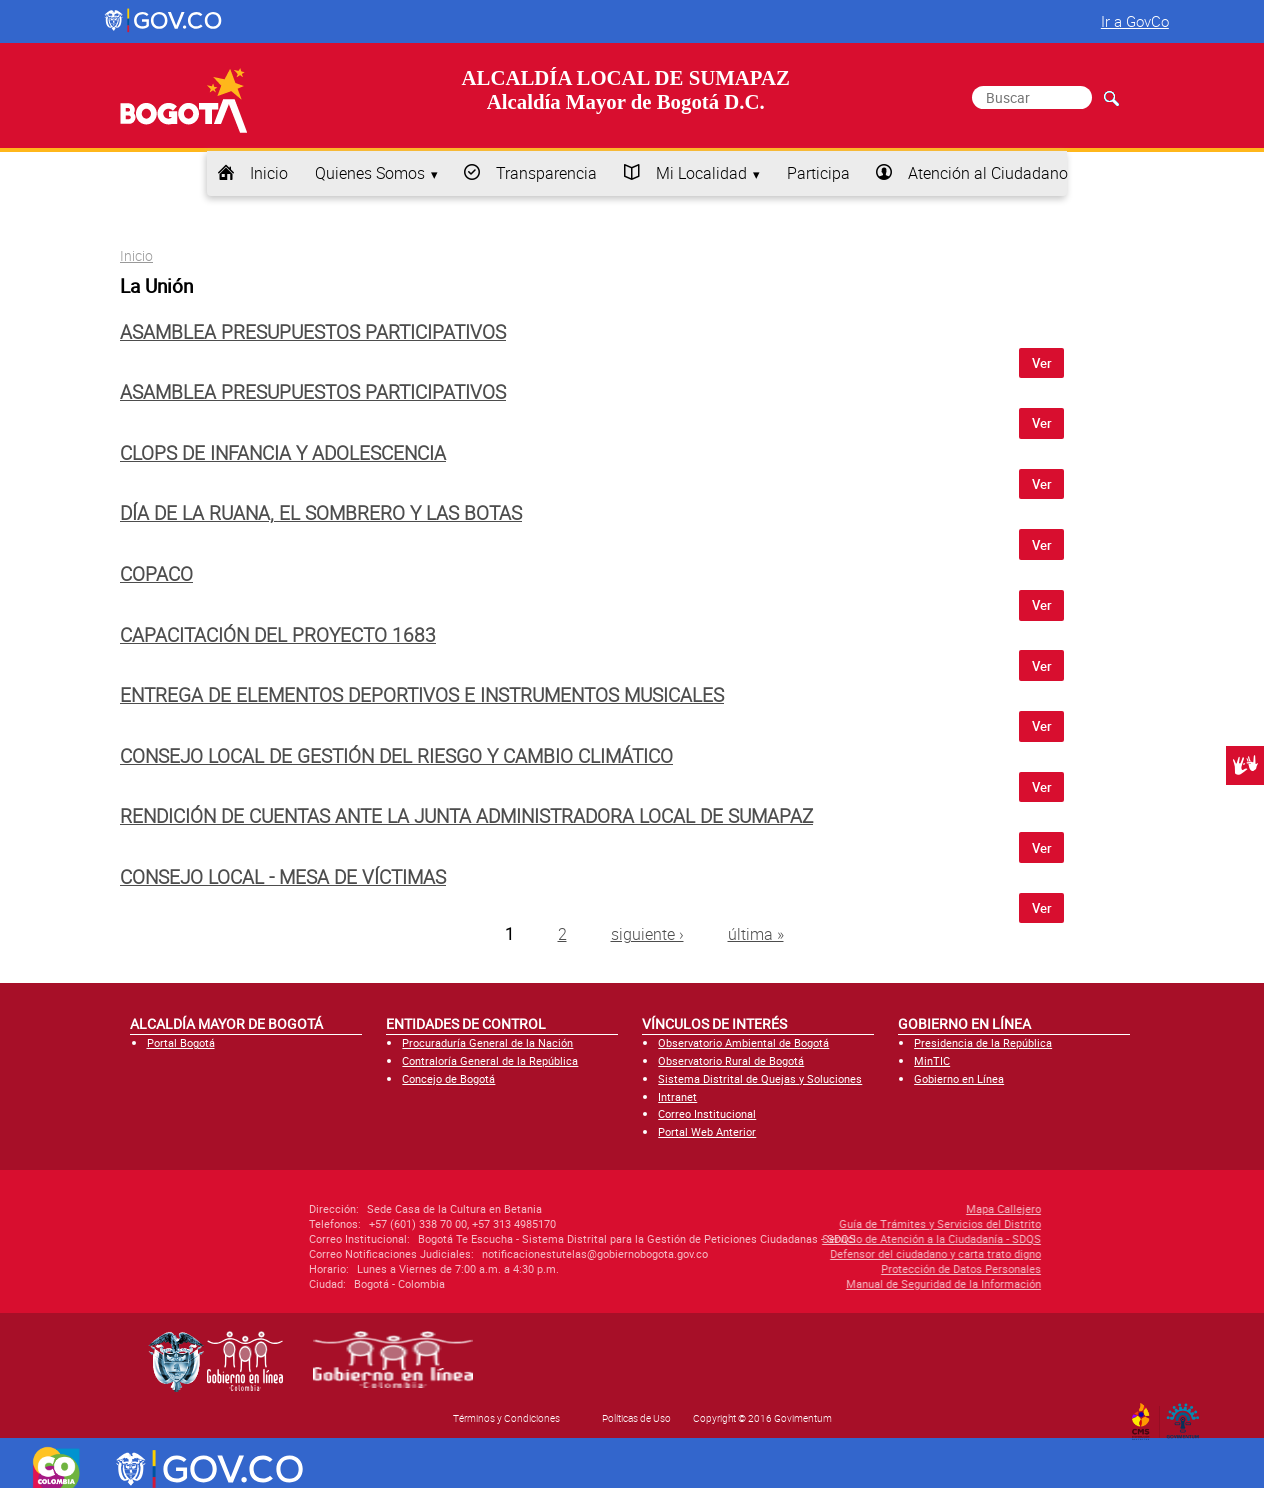  What do you see at coordinates (707, 1131) in the screenshot?
I see `Portal Web Anterior` at bounding box center [707, 1131].